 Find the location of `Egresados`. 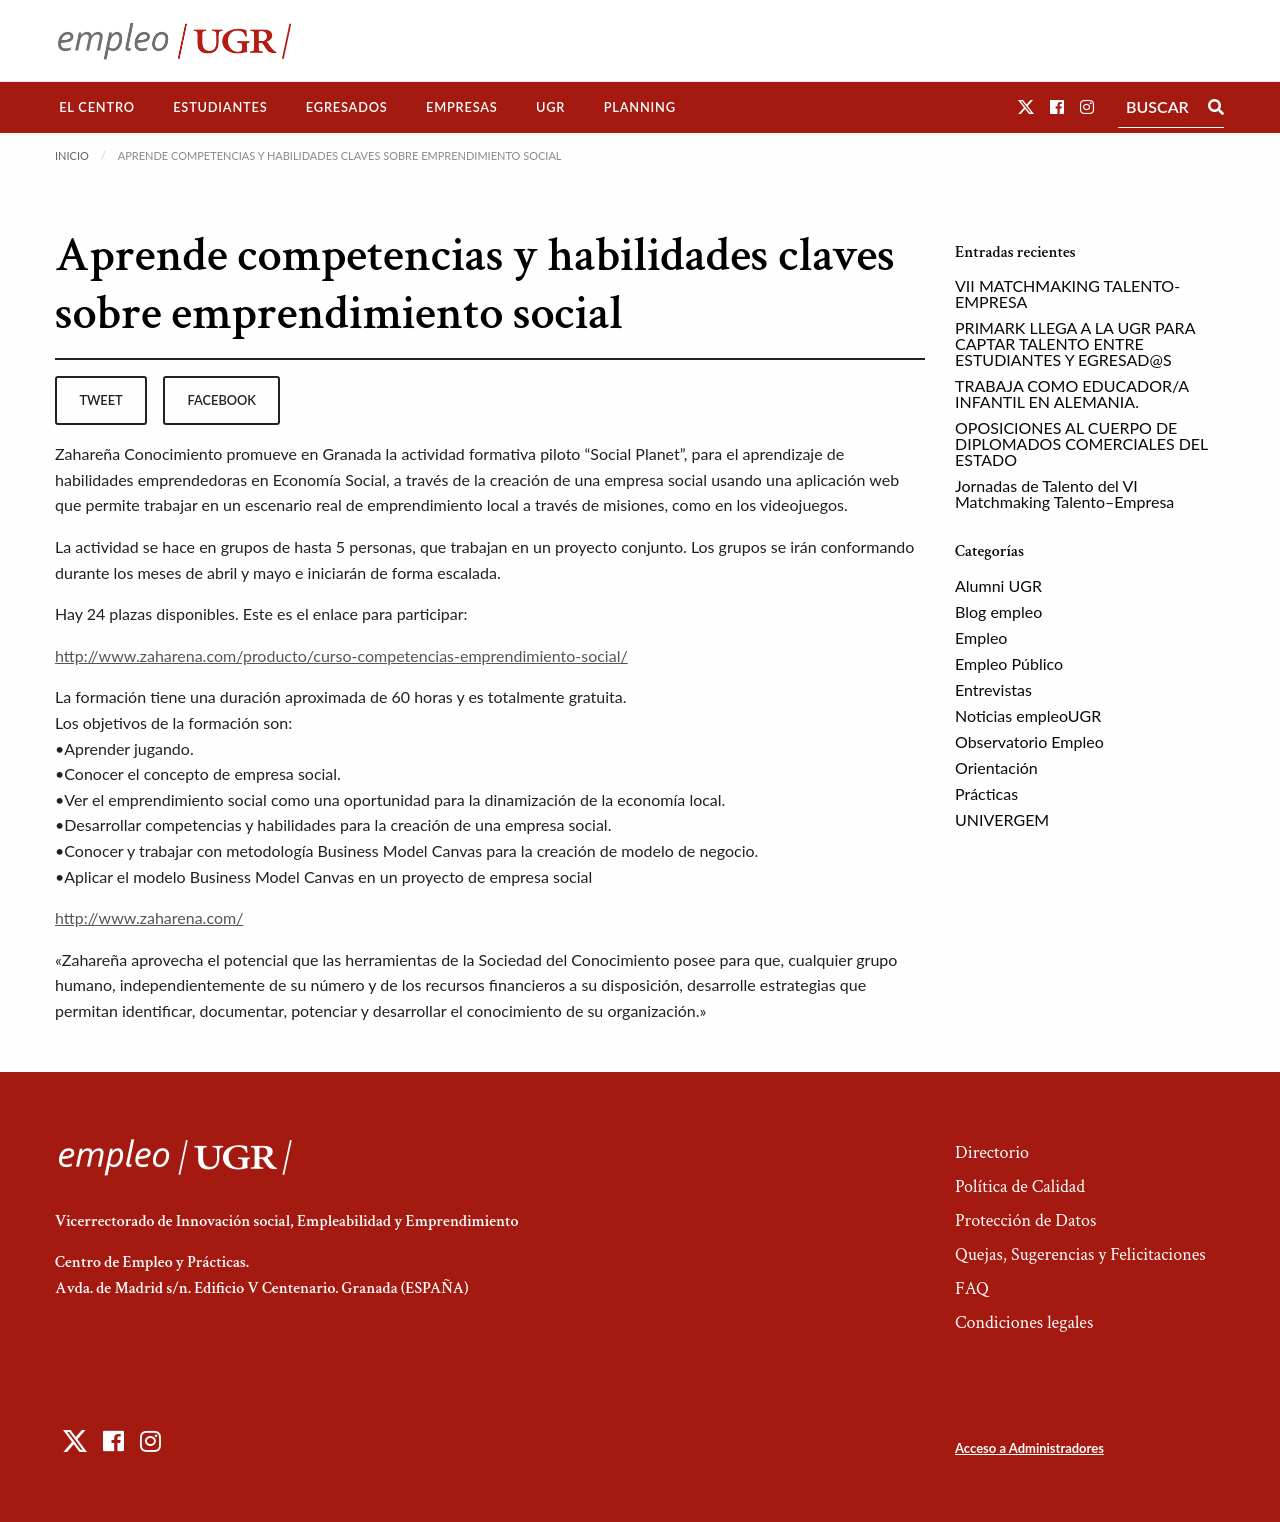

Egresados is located at coordinates (347, 107).